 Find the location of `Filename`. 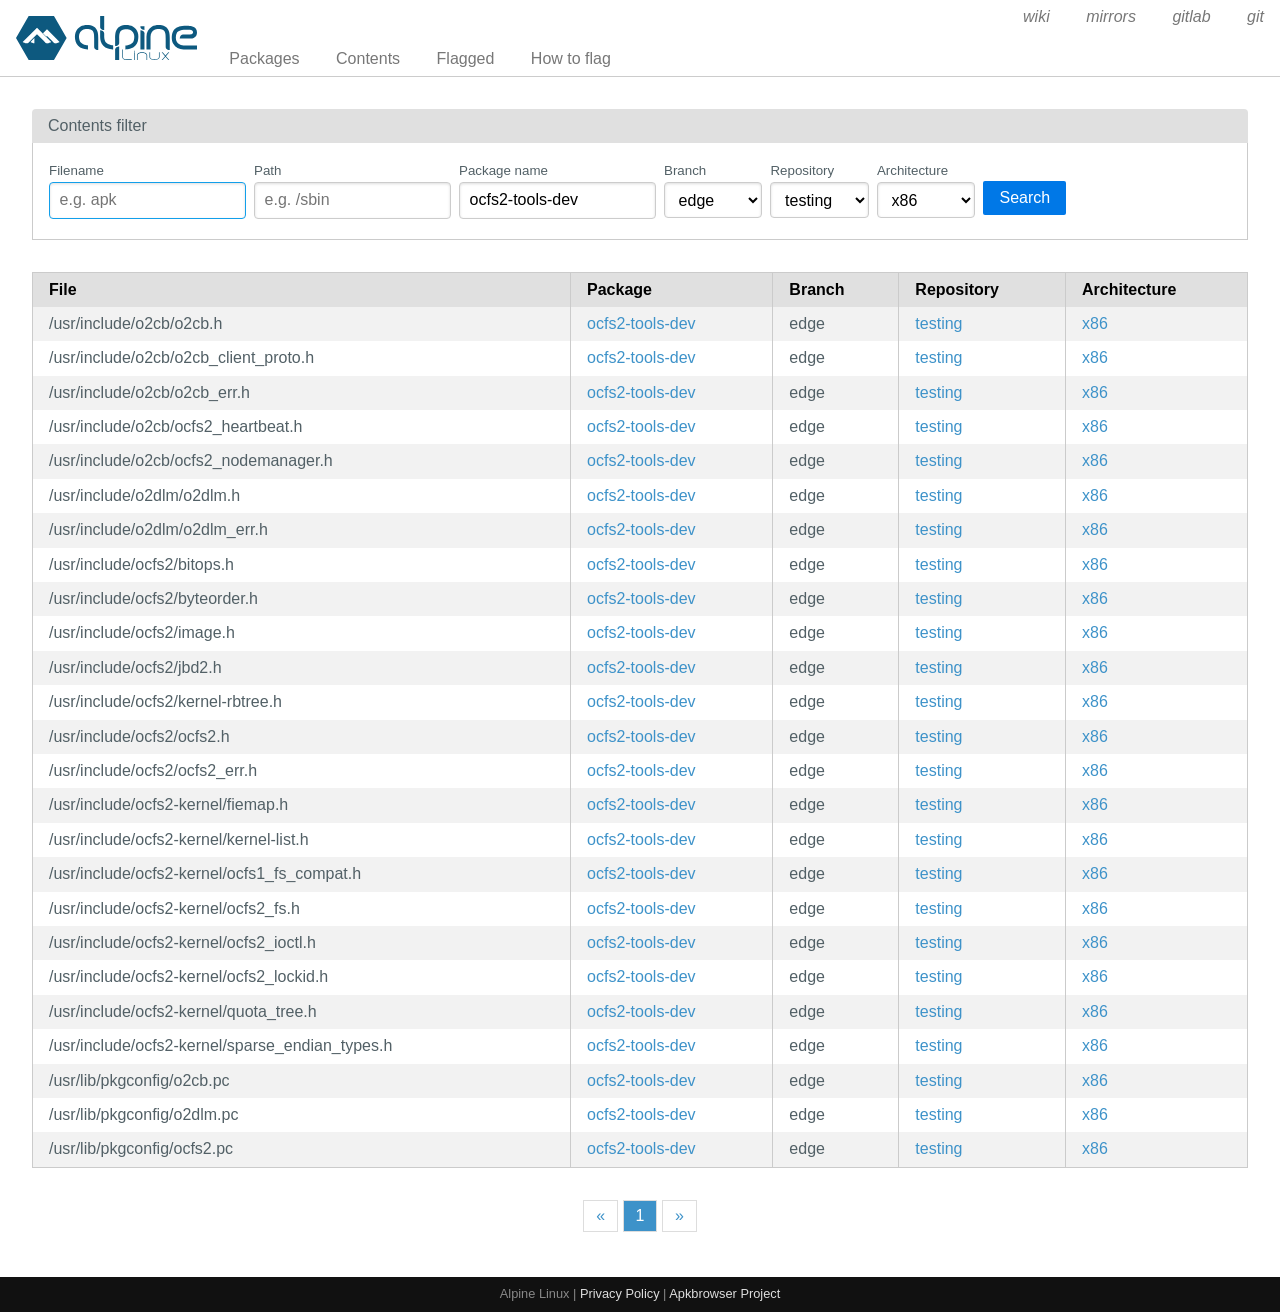

Filename is located at coordinates (76, 170).